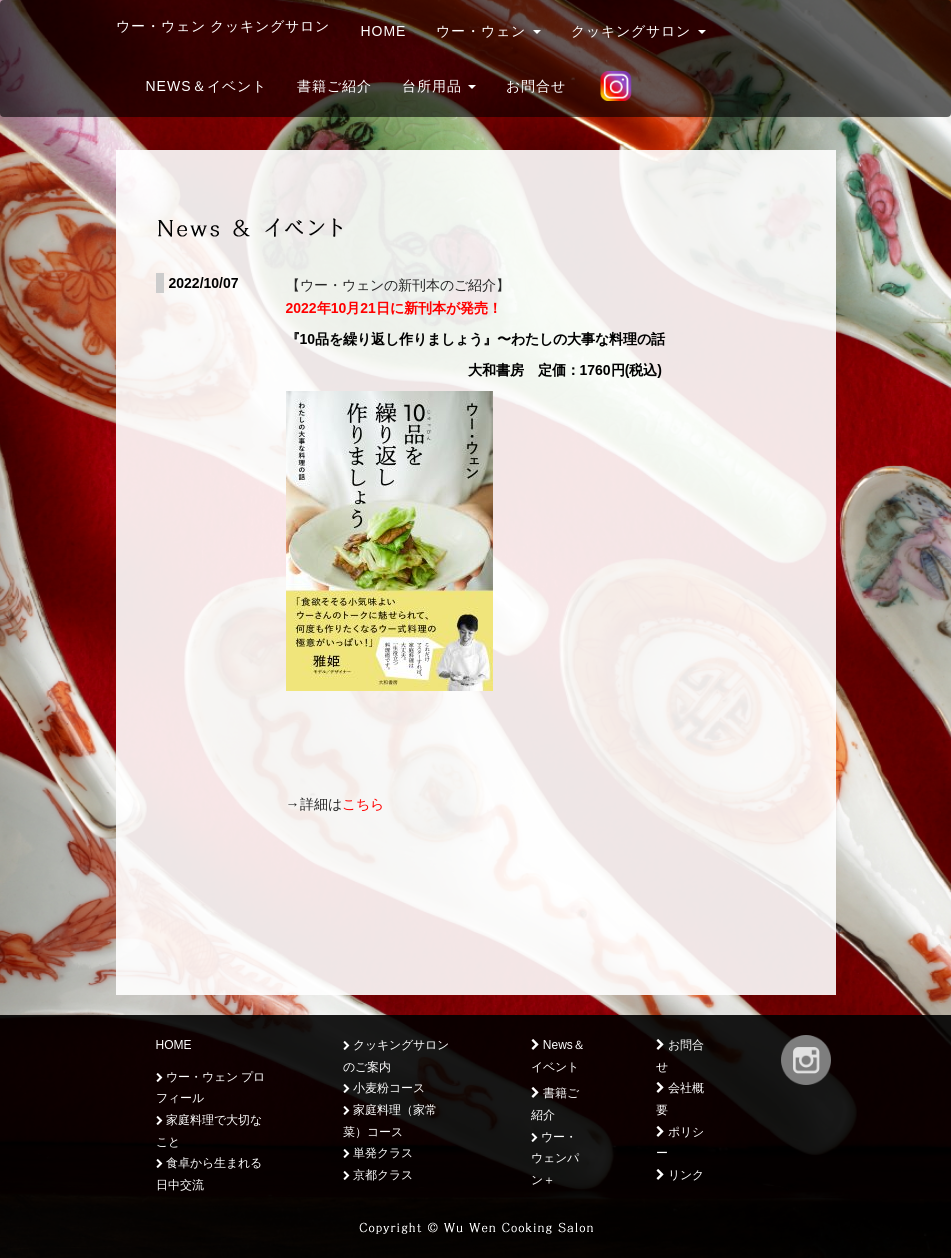 This screenshot has height=1258, width=951. What do you see at coordinates (383, 31) in the screenshot?
I see `HOME` at bounding box center [383, 31].